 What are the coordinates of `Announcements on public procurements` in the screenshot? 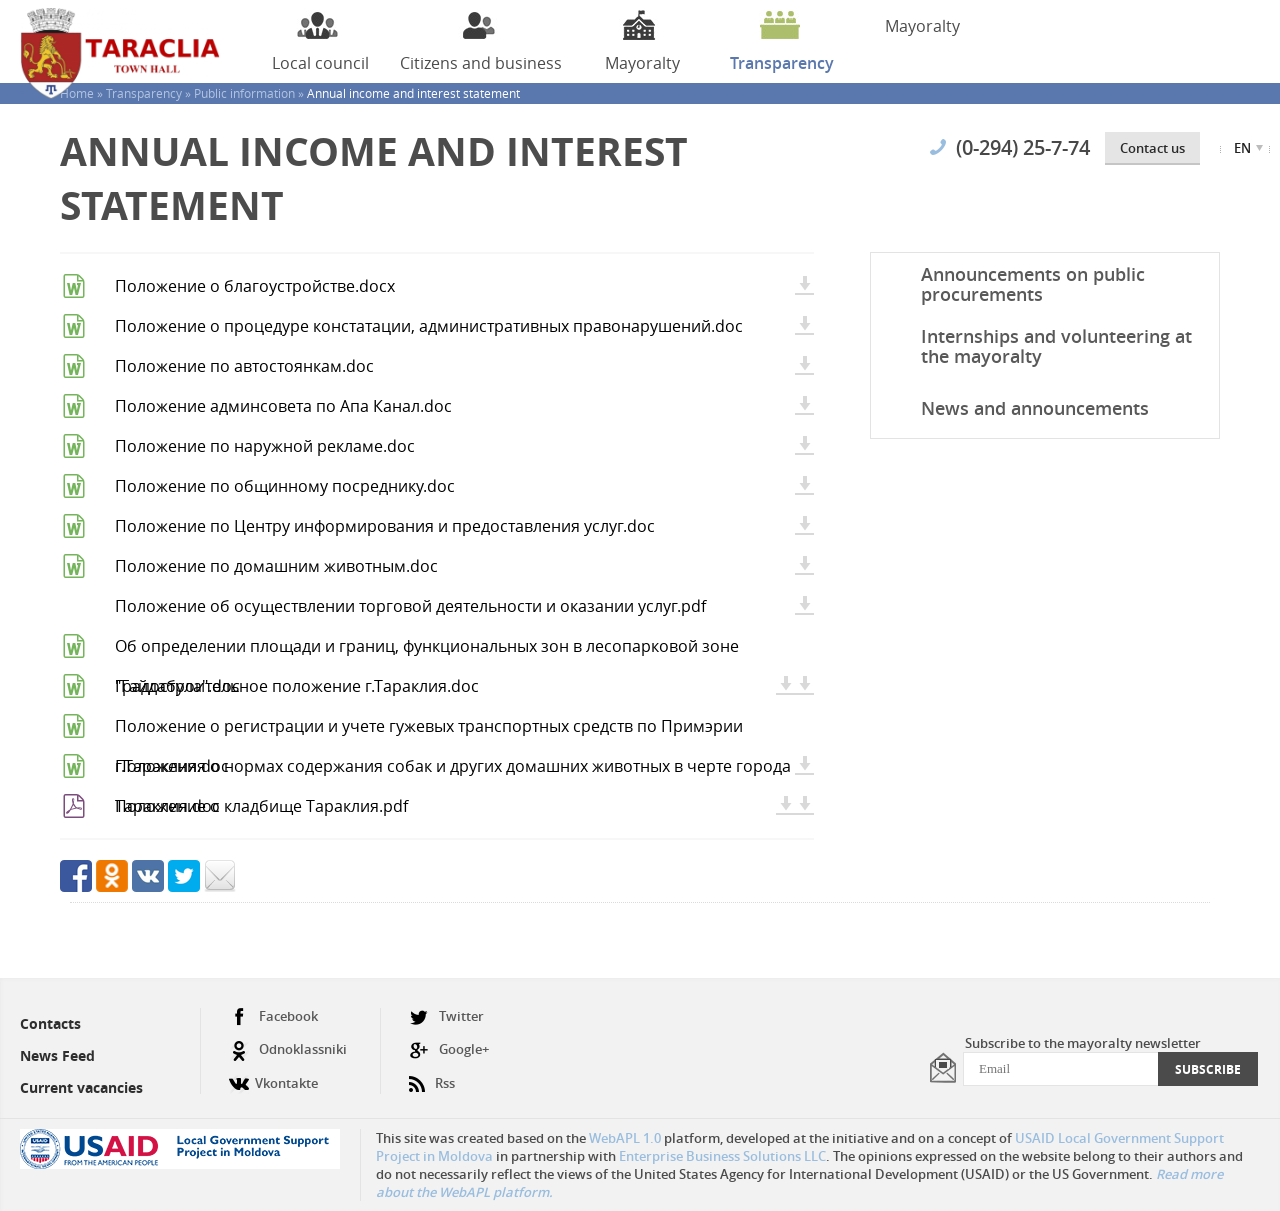 It's located at (1033, 284).